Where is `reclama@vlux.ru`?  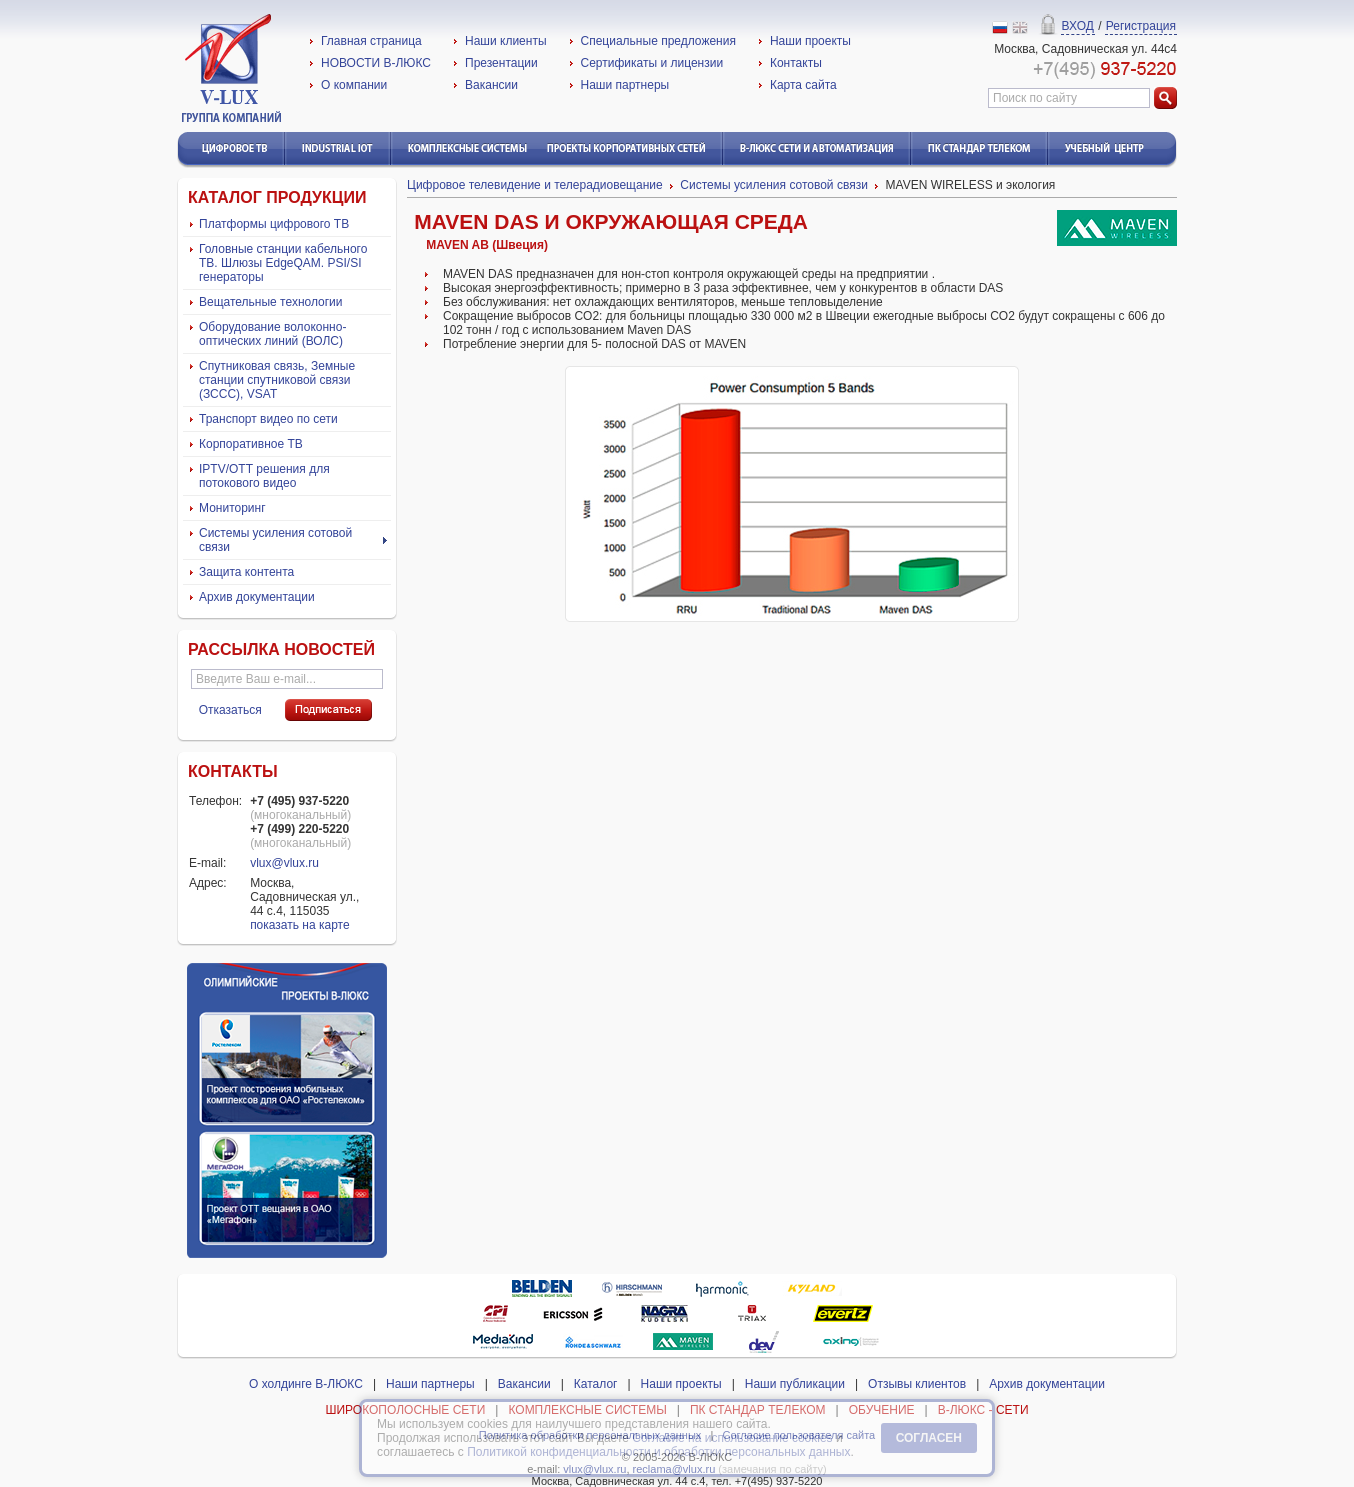 reclama@vlux.ru is located at coordinates (674, 1469).